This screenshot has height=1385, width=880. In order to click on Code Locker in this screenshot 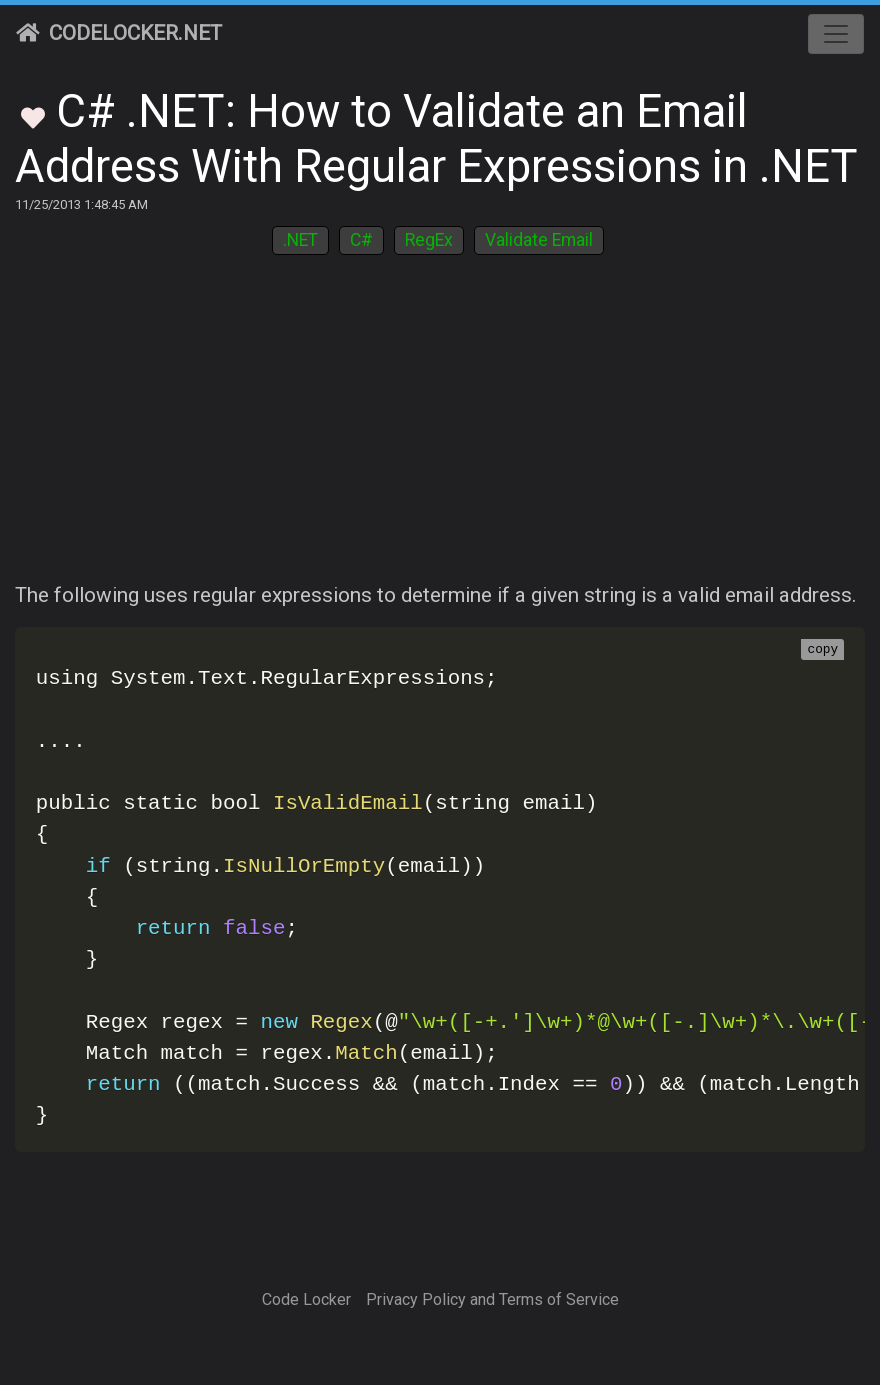, I will do `click(306, 1299)`.